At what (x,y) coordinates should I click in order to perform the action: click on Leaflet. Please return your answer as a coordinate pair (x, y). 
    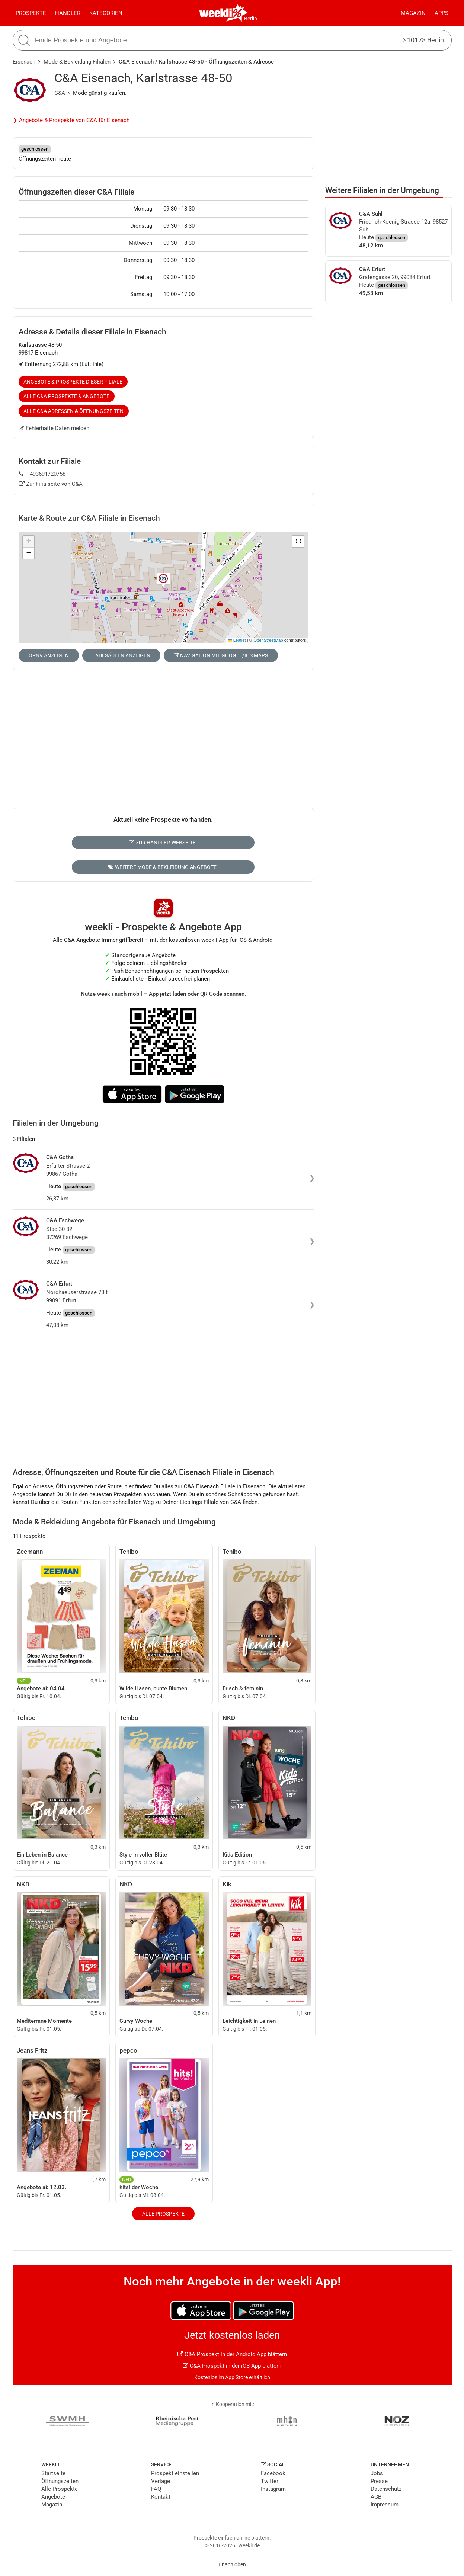
    Looking at the image, I should click on (237, 640).